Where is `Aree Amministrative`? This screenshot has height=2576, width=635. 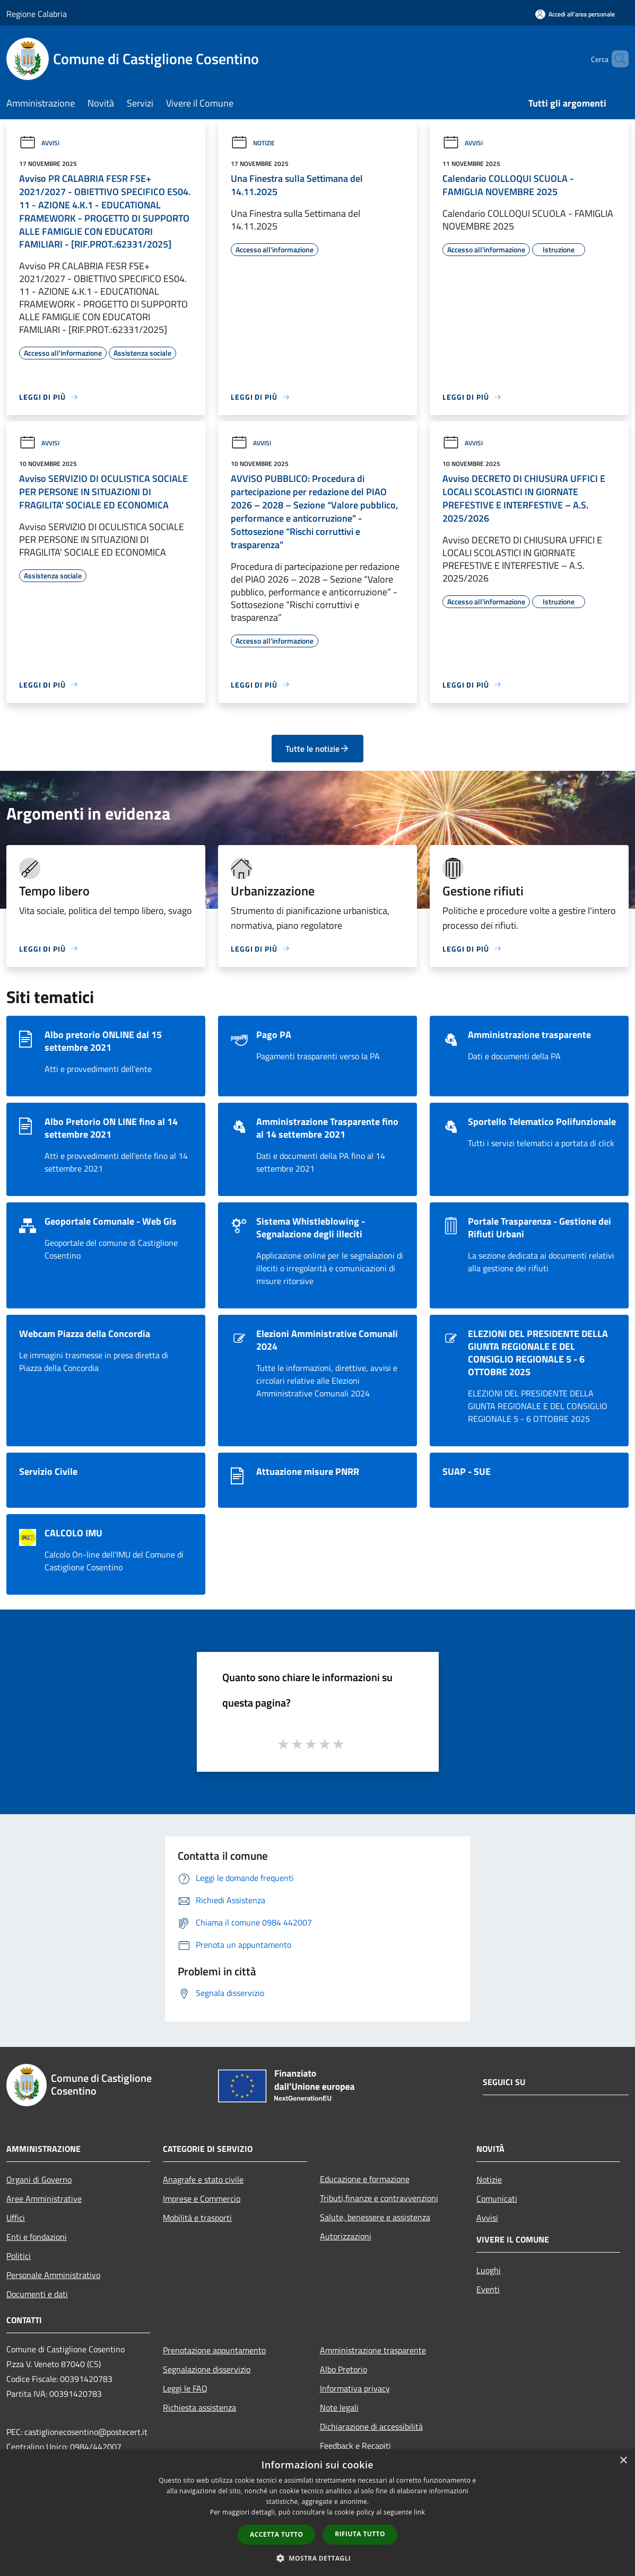
Aree Amministrative is located at coordinates (44, 2198).